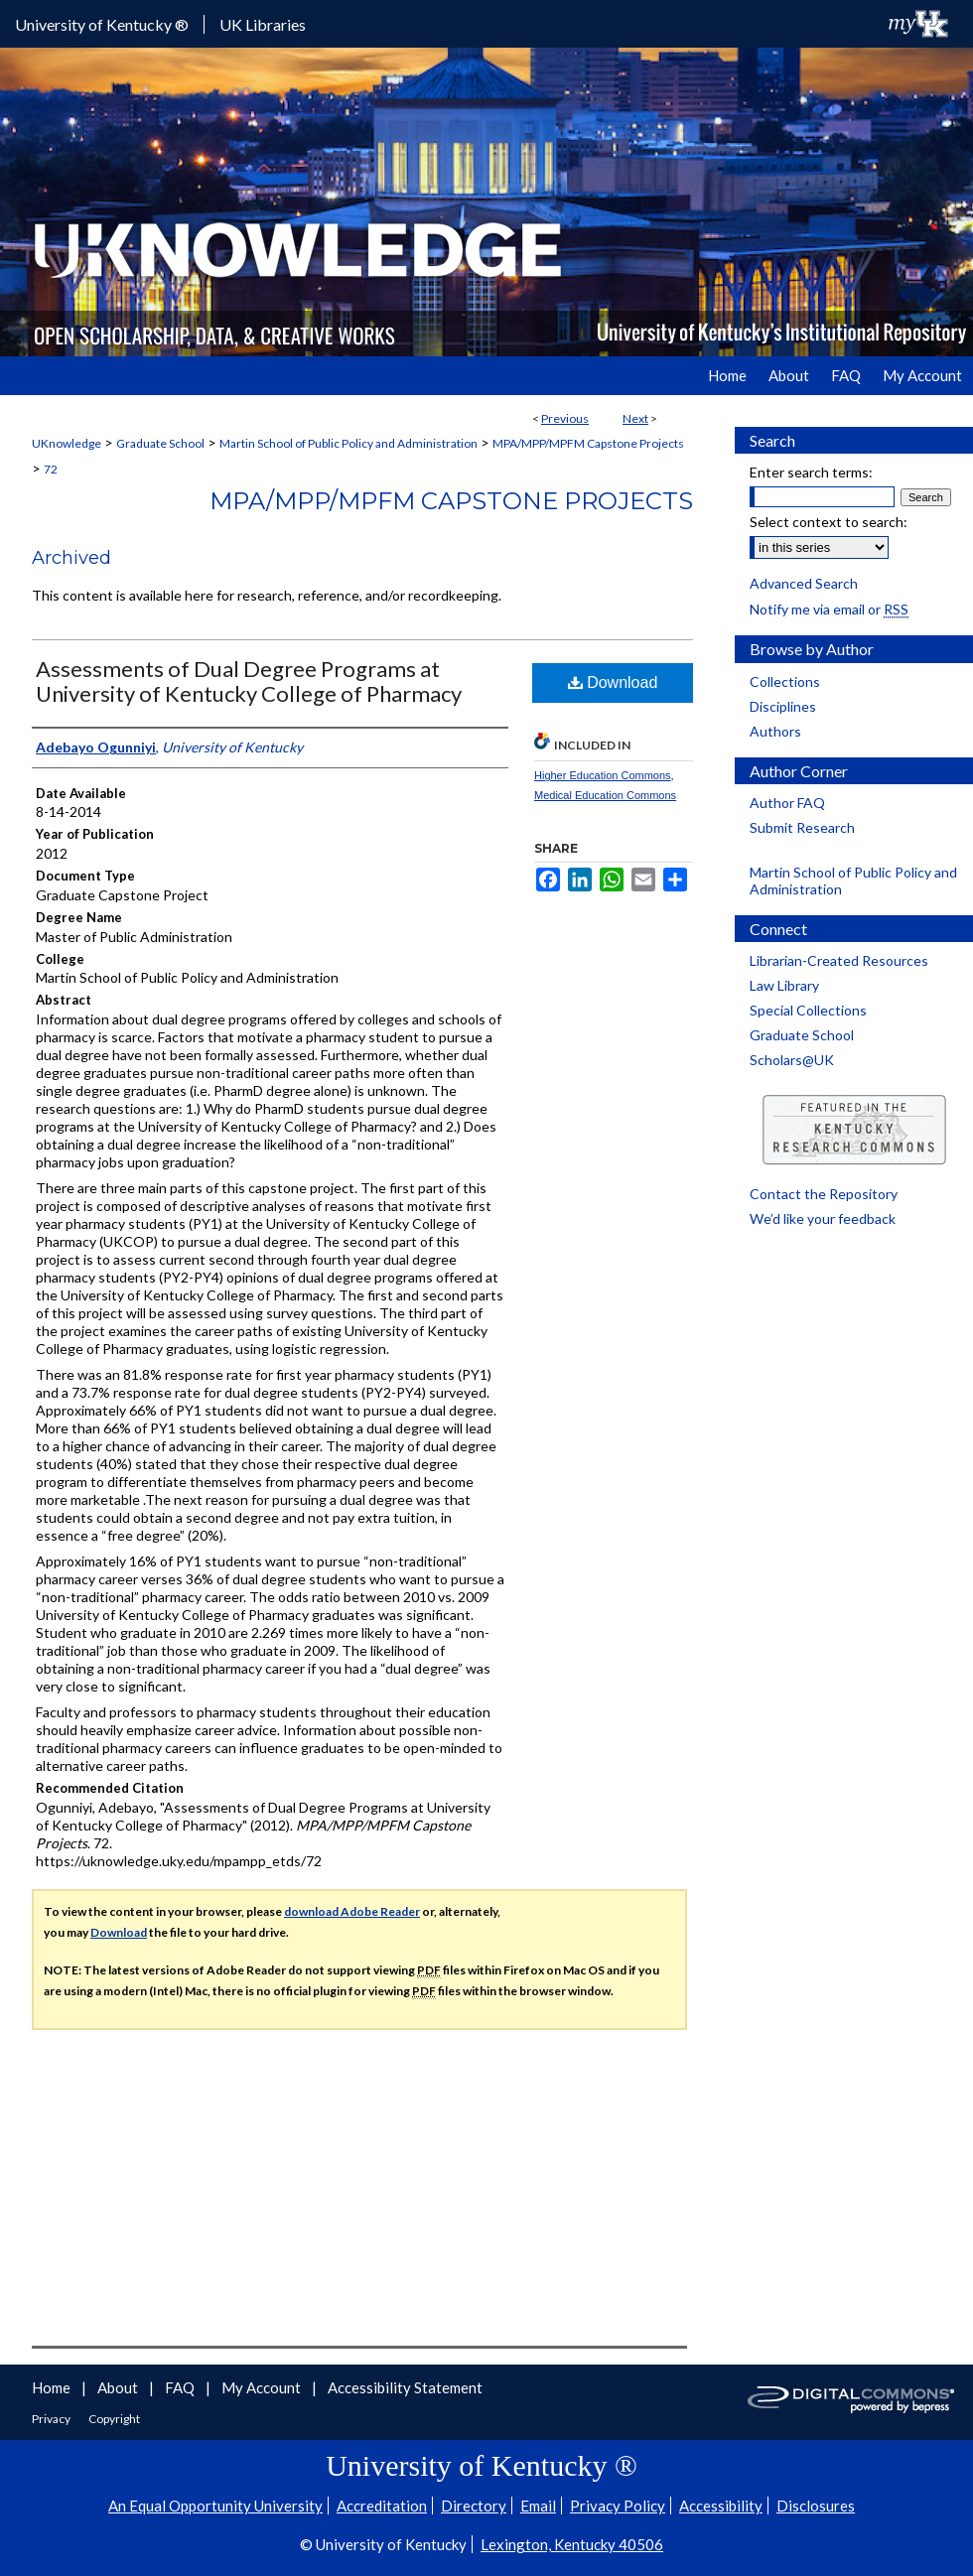  Describe the element at coordinates (784, 985) in the screenshot. I see `Law Library` at that location.